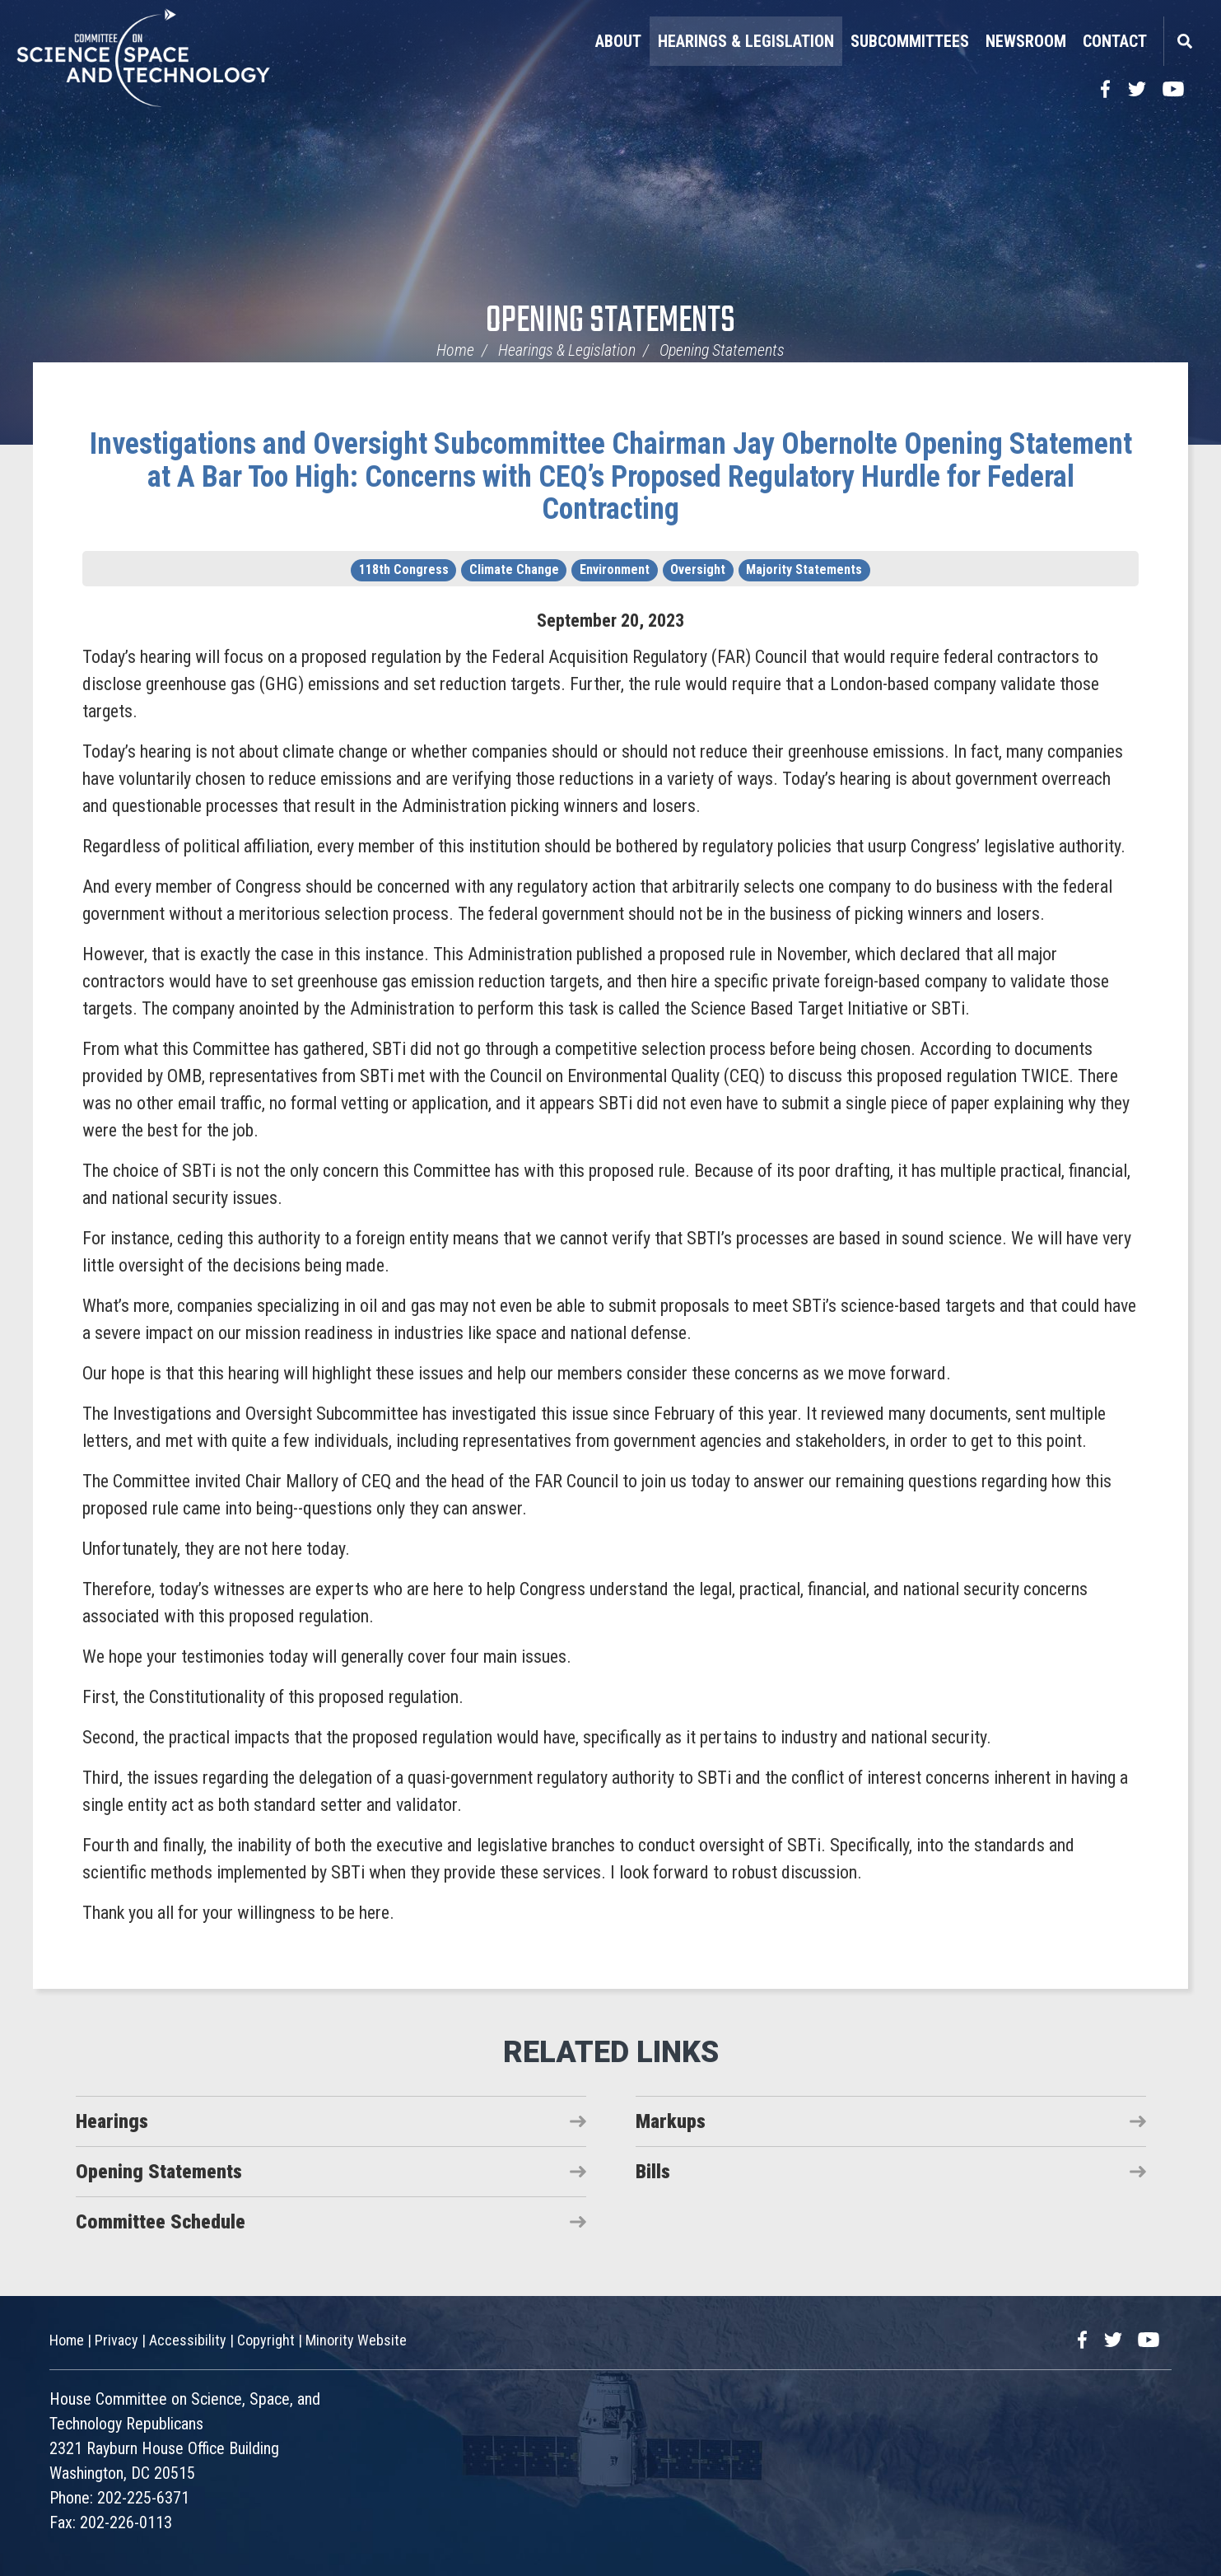  I want to click on Home, so click(455, 350).